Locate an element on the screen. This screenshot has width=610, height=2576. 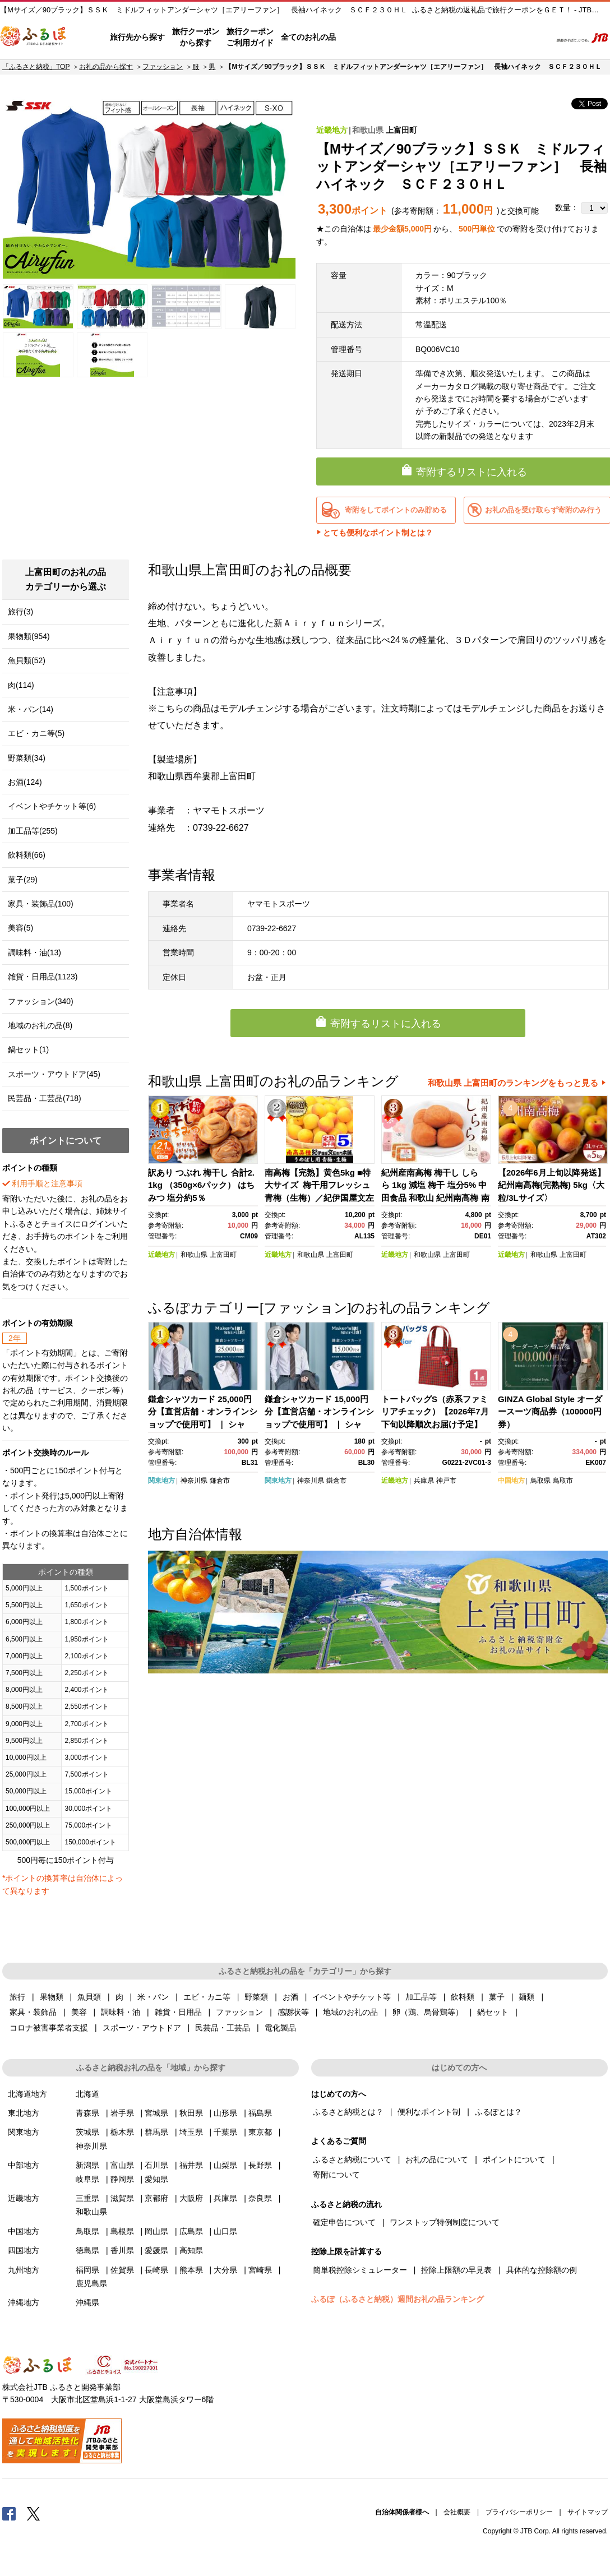
ワンストップ特例制度について is located at coordinates (445, 2222).